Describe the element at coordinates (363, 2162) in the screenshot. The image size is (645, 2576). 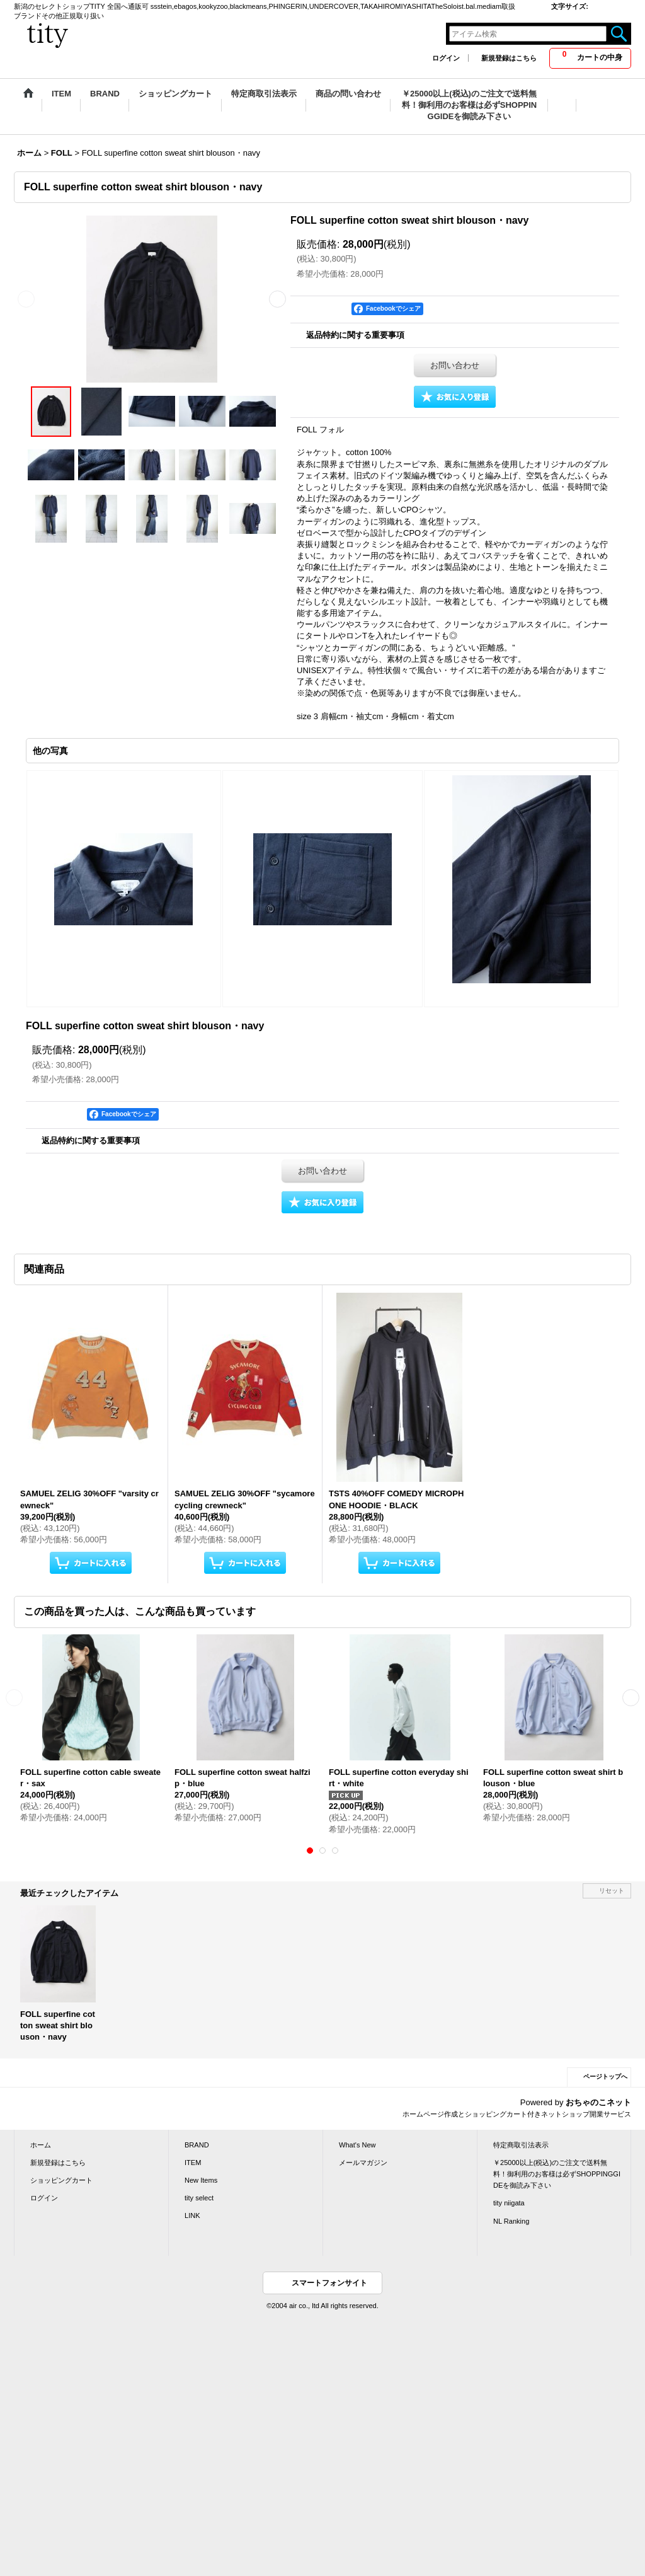
I see `メールマガジン` at that location.